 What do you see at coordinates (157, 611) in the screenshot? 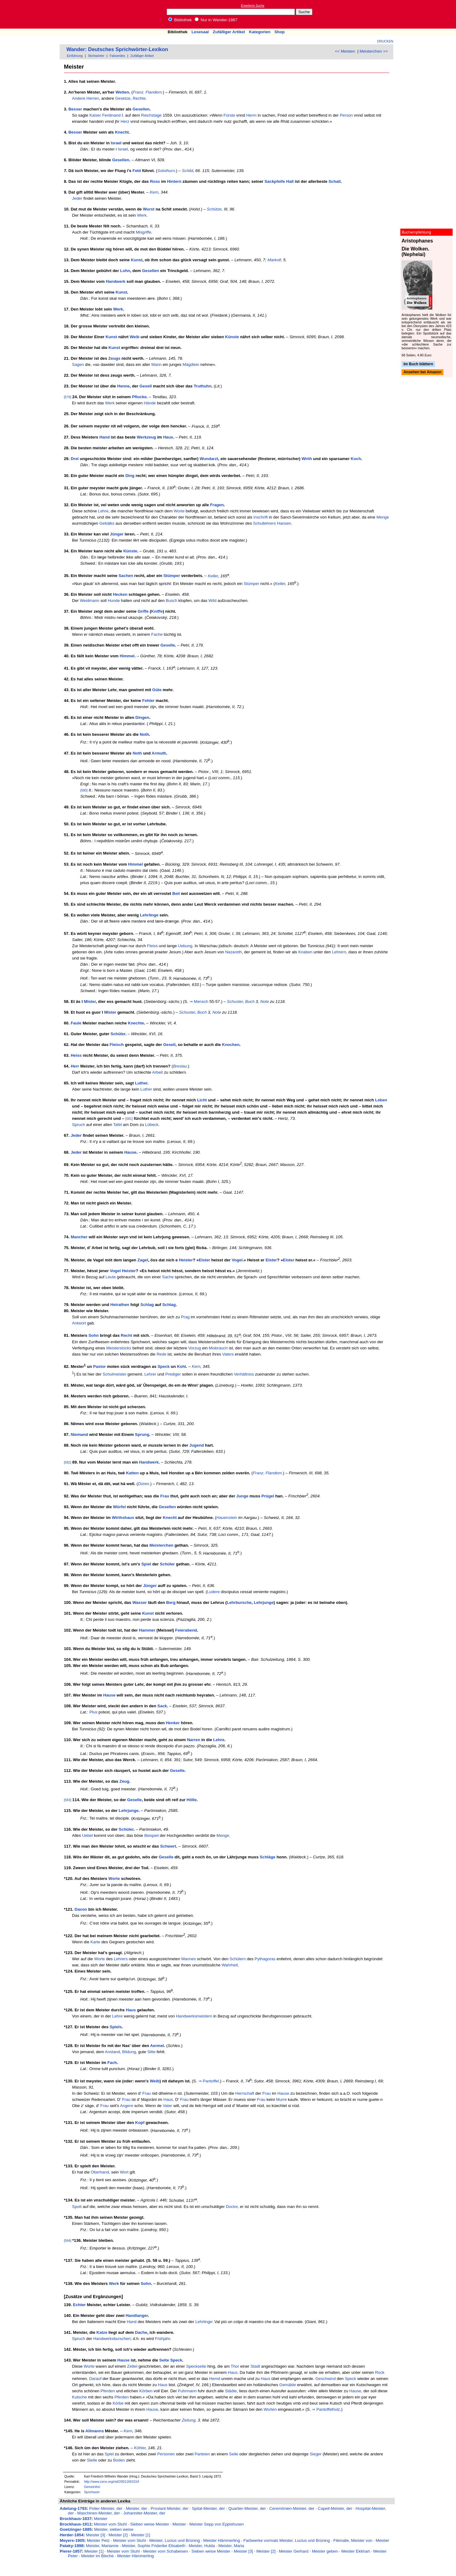
I see `Kniffe` at bounding box center [157, 611].